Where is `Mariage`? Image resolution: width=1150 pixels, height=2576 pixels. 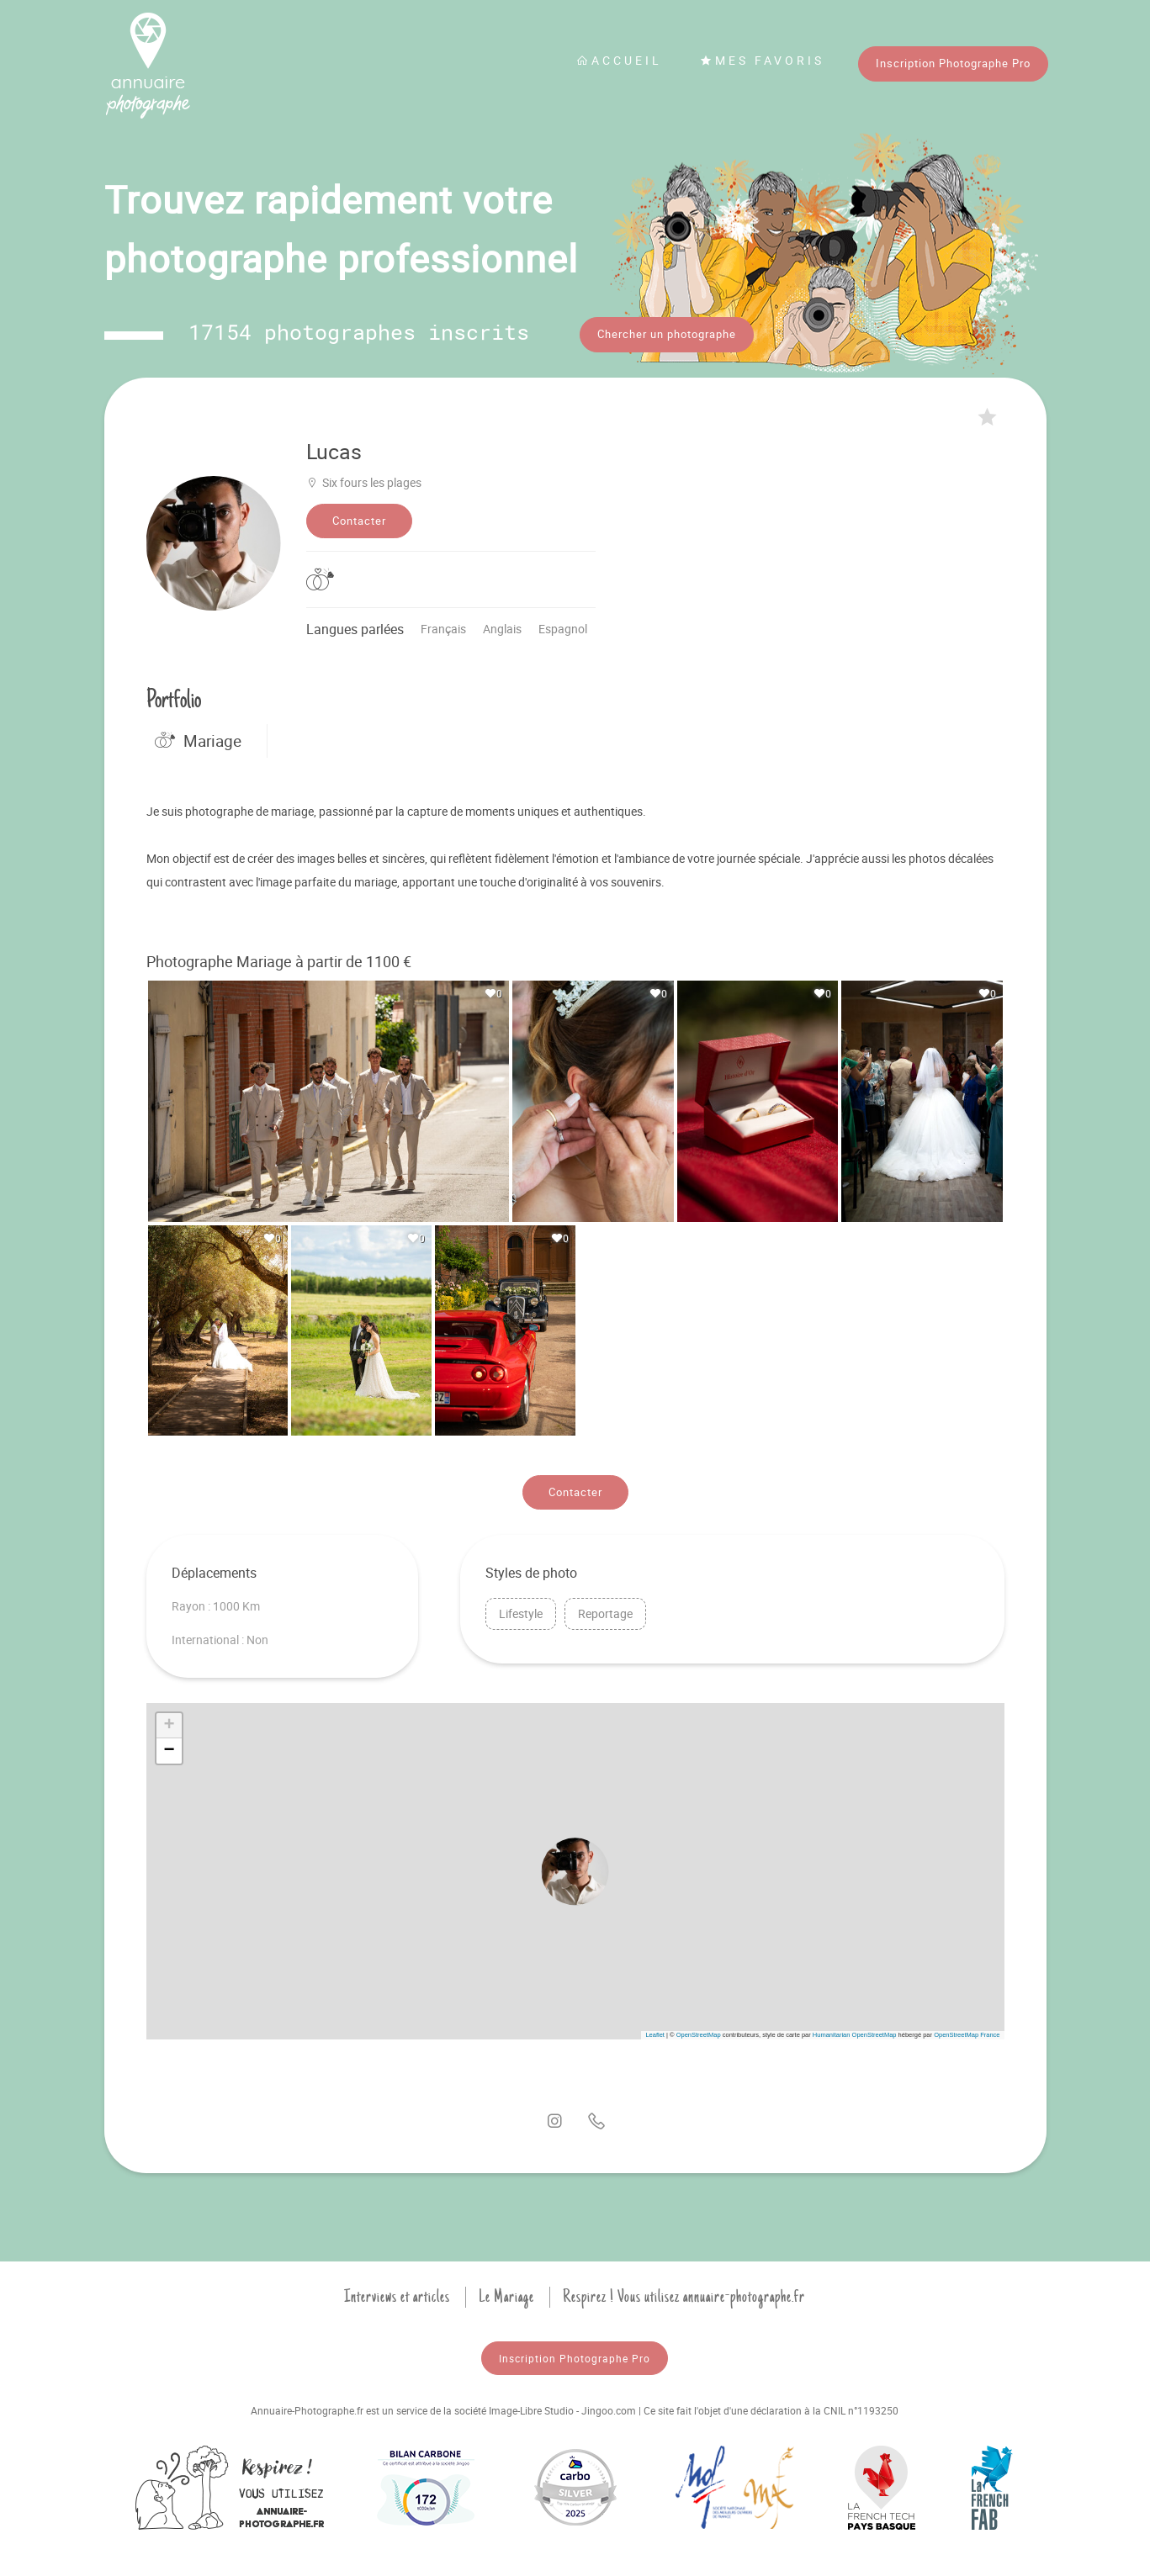
Mariage is located at coordinates (198, 737).